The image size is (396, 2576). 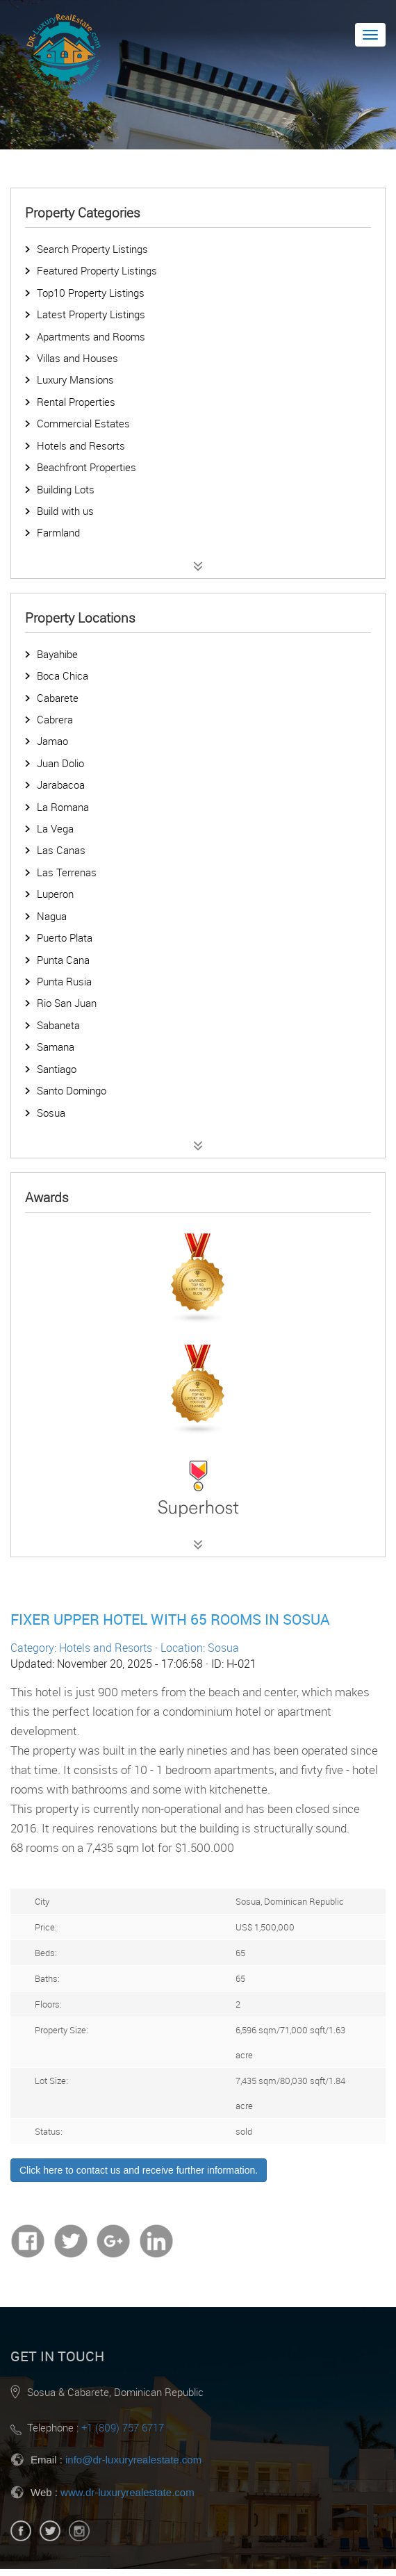 What do you see at coordinates (133, 2460) in the screenshot?
I see `info@dr-luxuryrealestate.com` at bounding box center [133, 2460].